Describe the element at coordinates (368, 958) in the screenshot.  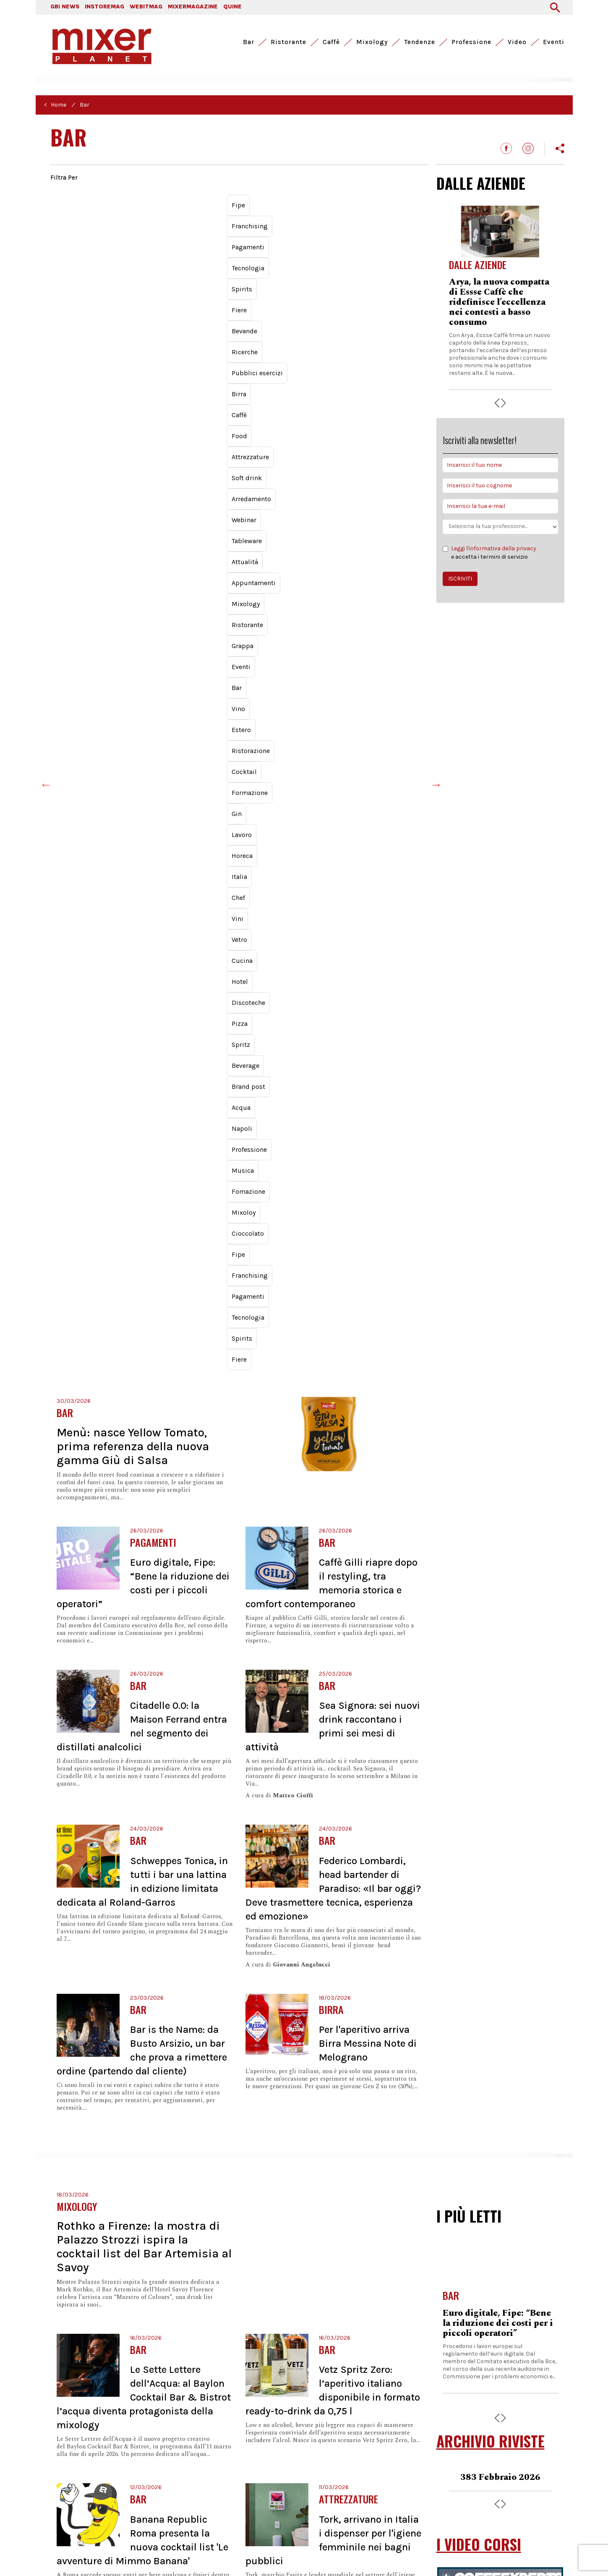
I see `Per l'aperitivo arriva Birra Messina Note di Melograno` at that location.